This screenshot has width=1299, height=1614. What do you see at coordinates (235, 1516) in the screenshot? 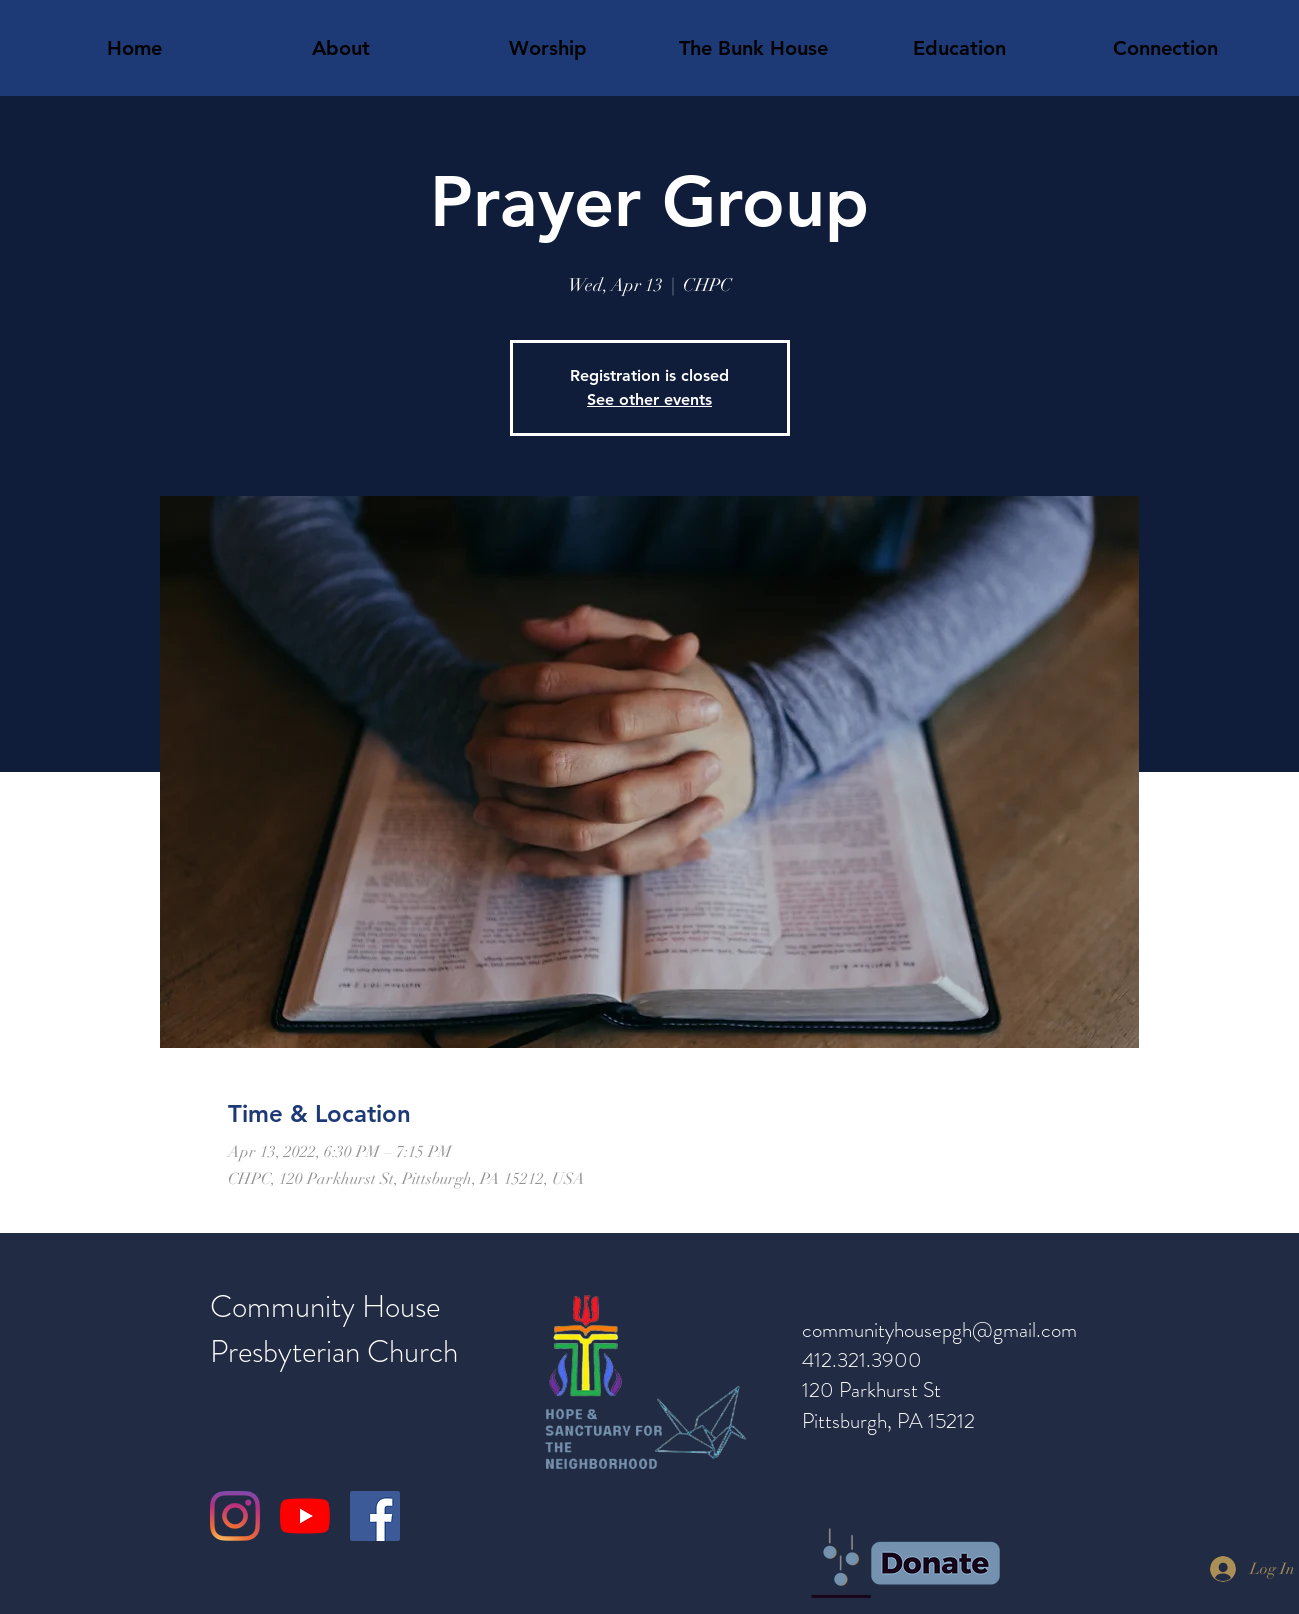
I see `[Instagram]` at bounding box center [235, 1516].